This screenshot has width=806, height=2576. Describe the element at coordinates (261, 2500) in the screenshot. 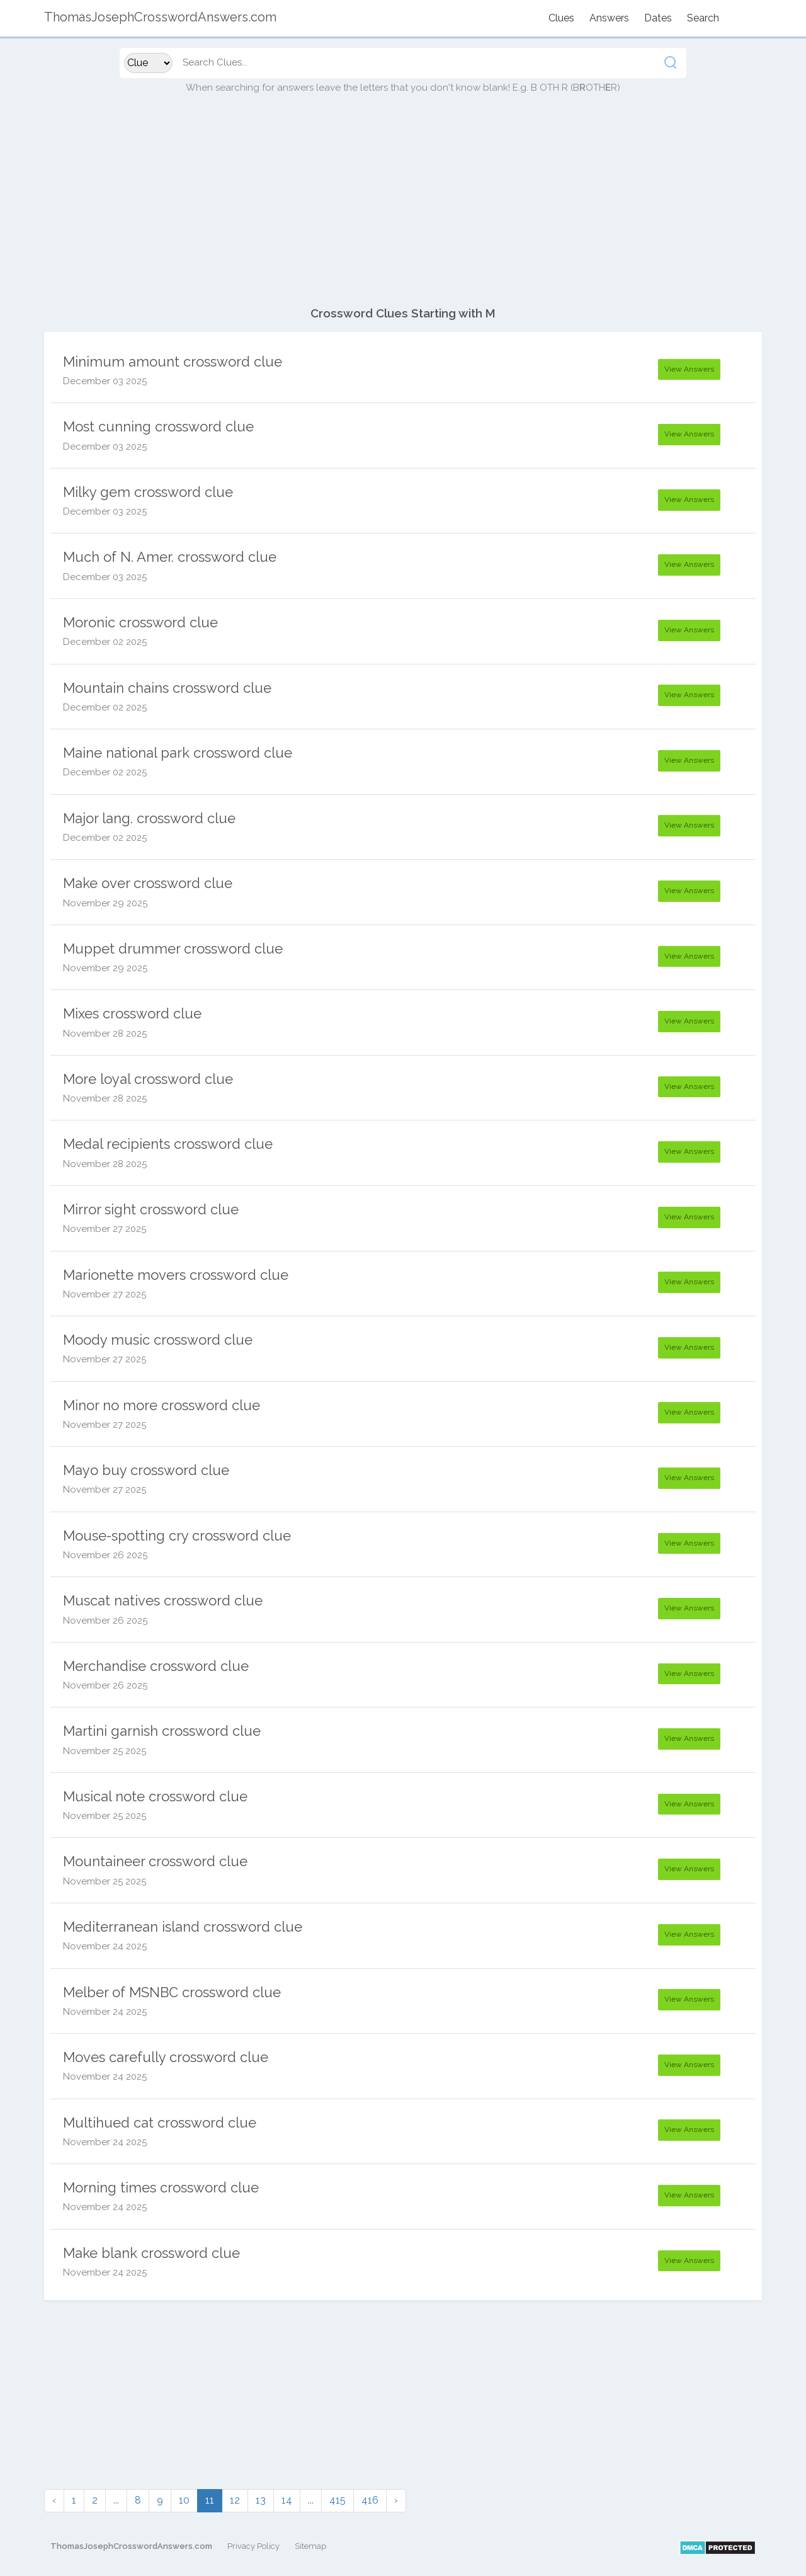

I see `13` at that location.